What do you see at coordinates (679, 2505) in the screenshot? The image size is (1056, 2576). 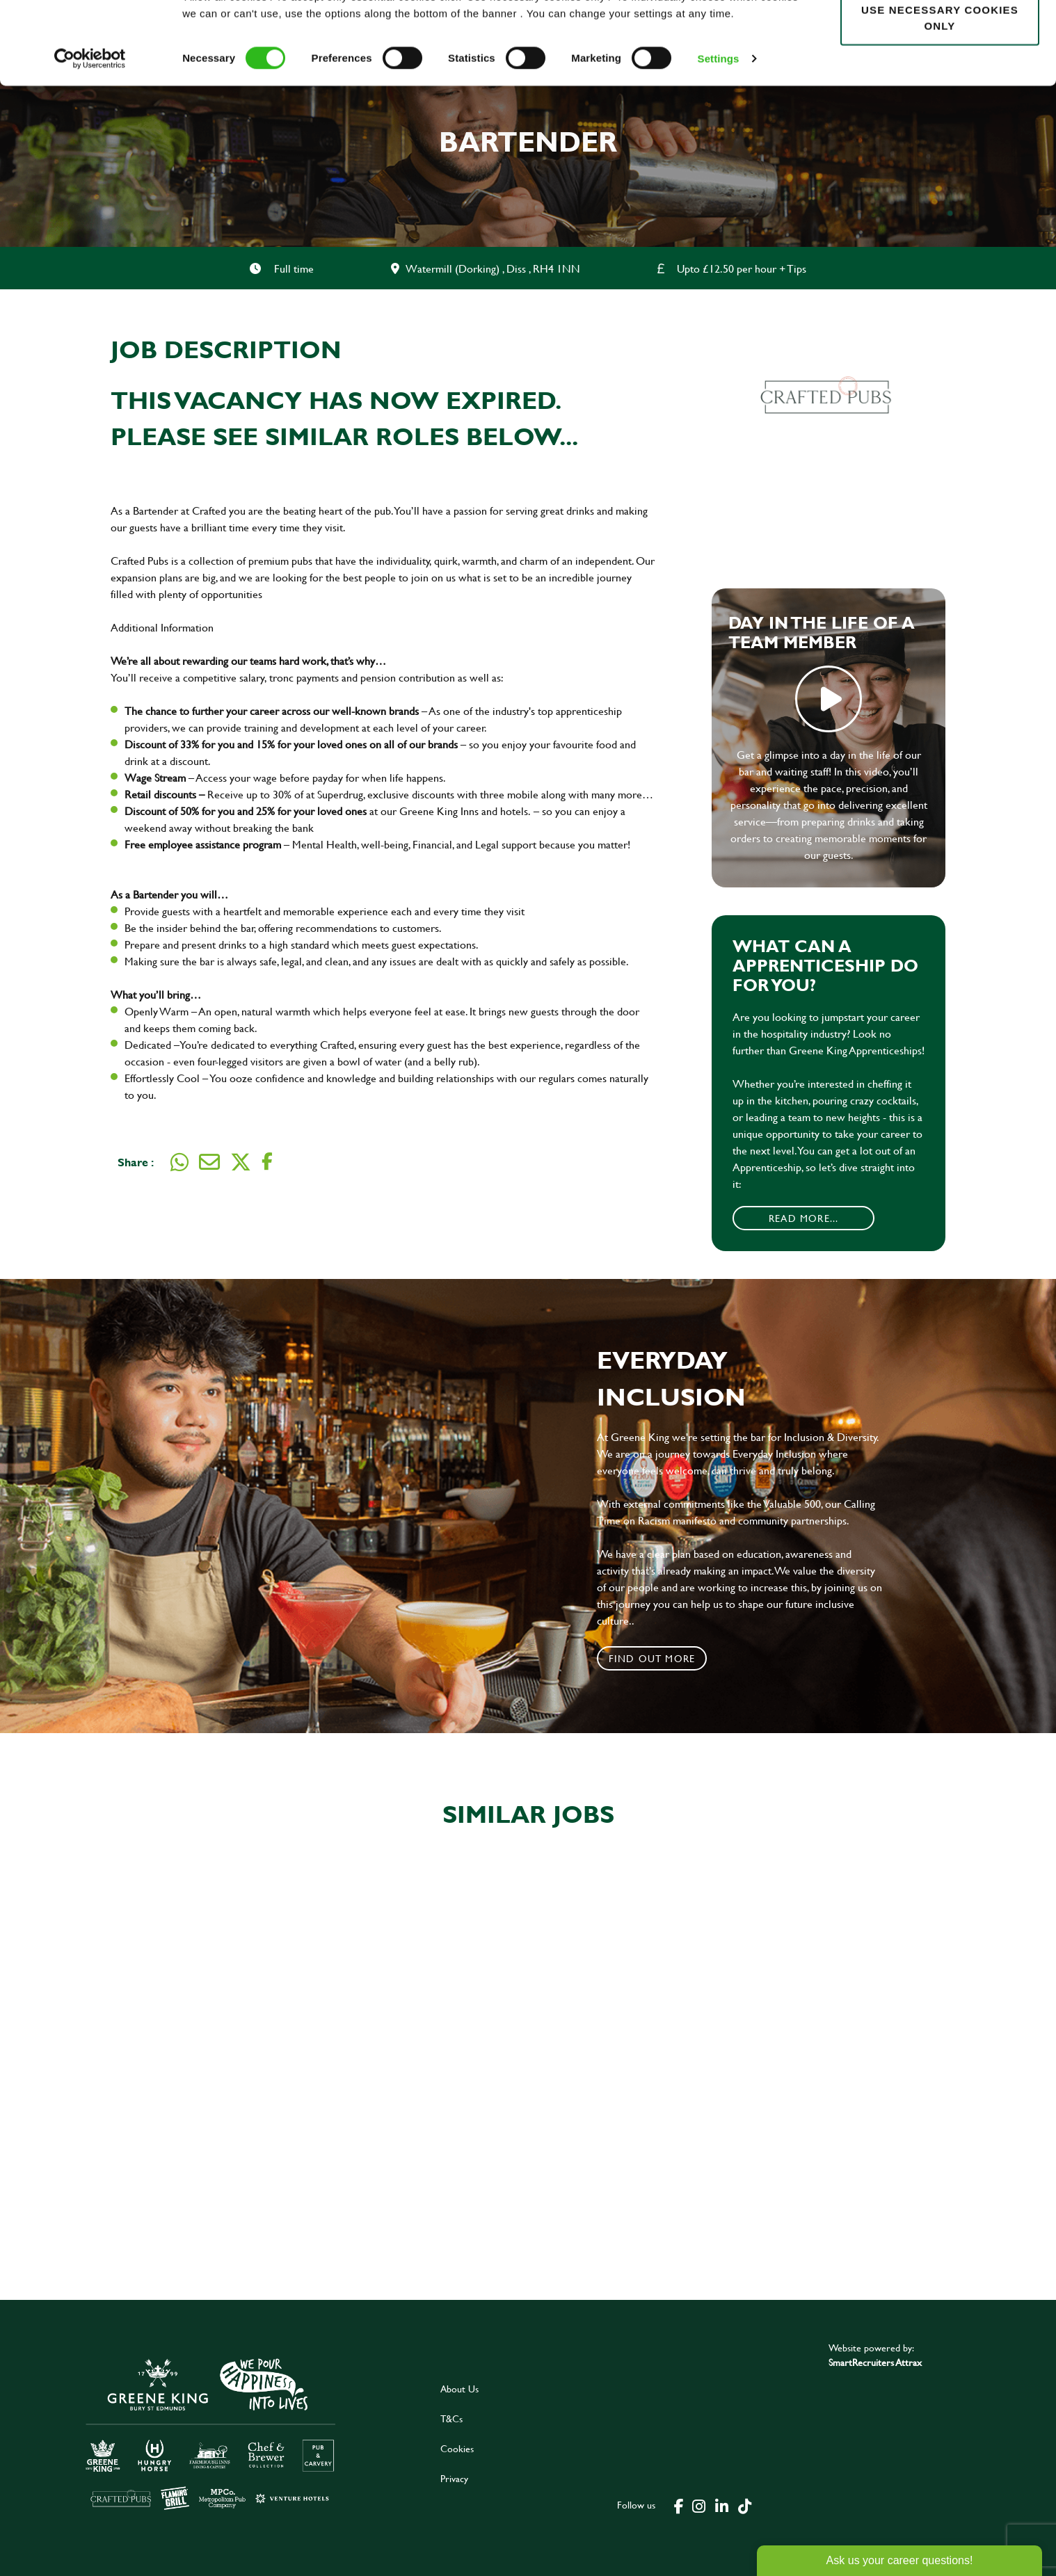 I see `[click here to go to Greene King facebook page]` at bounding box center [679, 2505].